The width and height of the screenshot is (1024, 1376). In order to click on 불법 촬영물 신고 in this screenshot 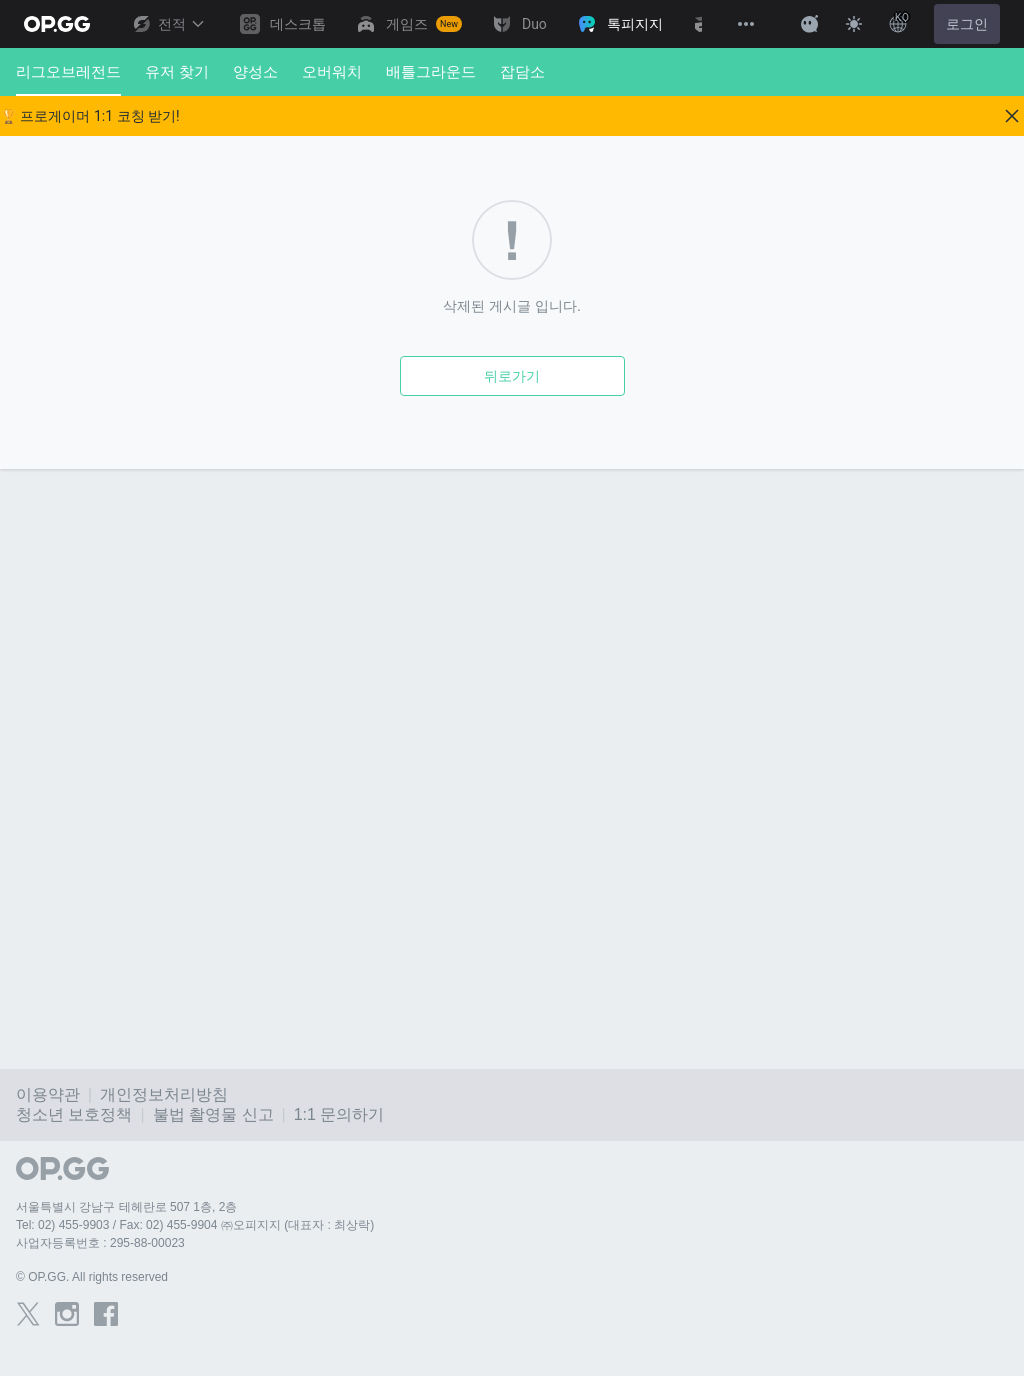, I will do `click(213, 1114)`.